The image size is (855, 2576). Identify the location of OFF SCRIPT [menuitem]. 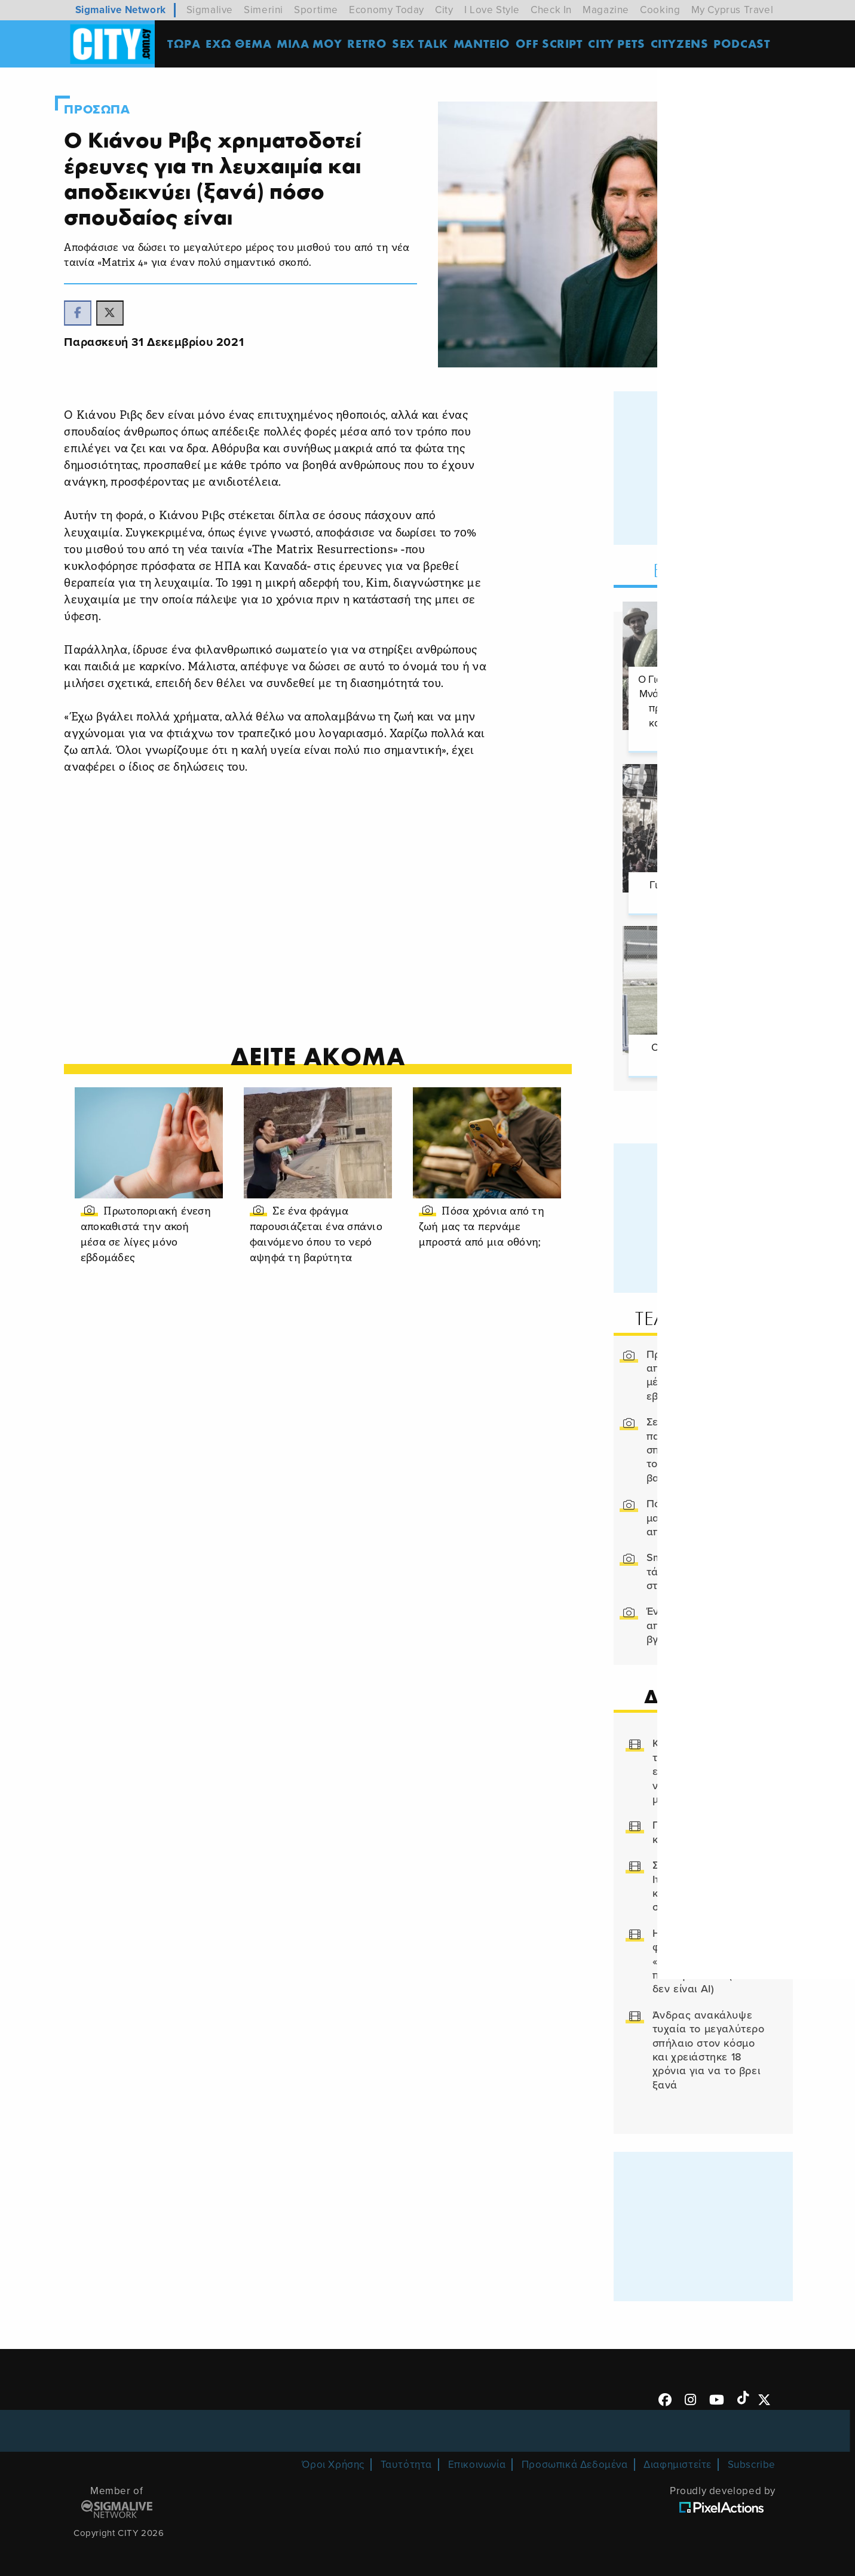
(553, 44).